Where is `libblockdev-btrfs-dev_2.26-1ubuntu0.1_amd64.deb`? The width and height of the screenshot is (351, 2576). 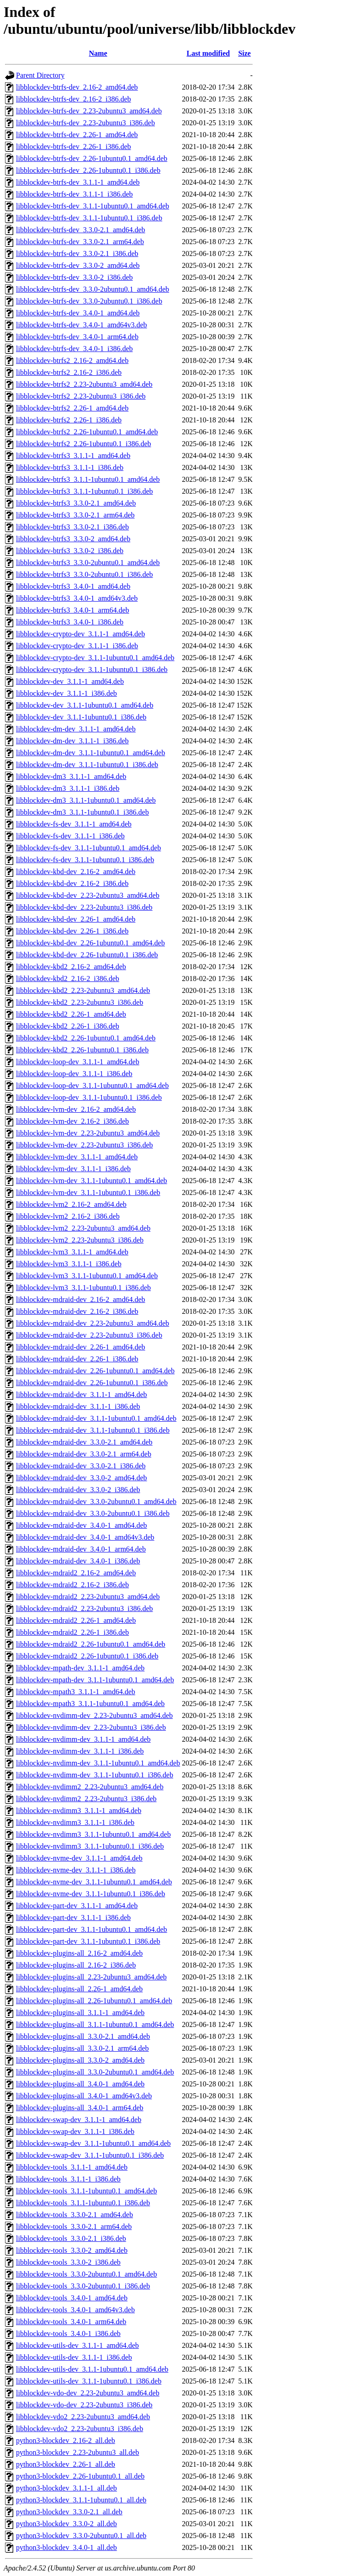 libblockdev-btrfs-dev_2.26-1ubuntu0.1_amd64.deb is located at coordinates (91, 158).